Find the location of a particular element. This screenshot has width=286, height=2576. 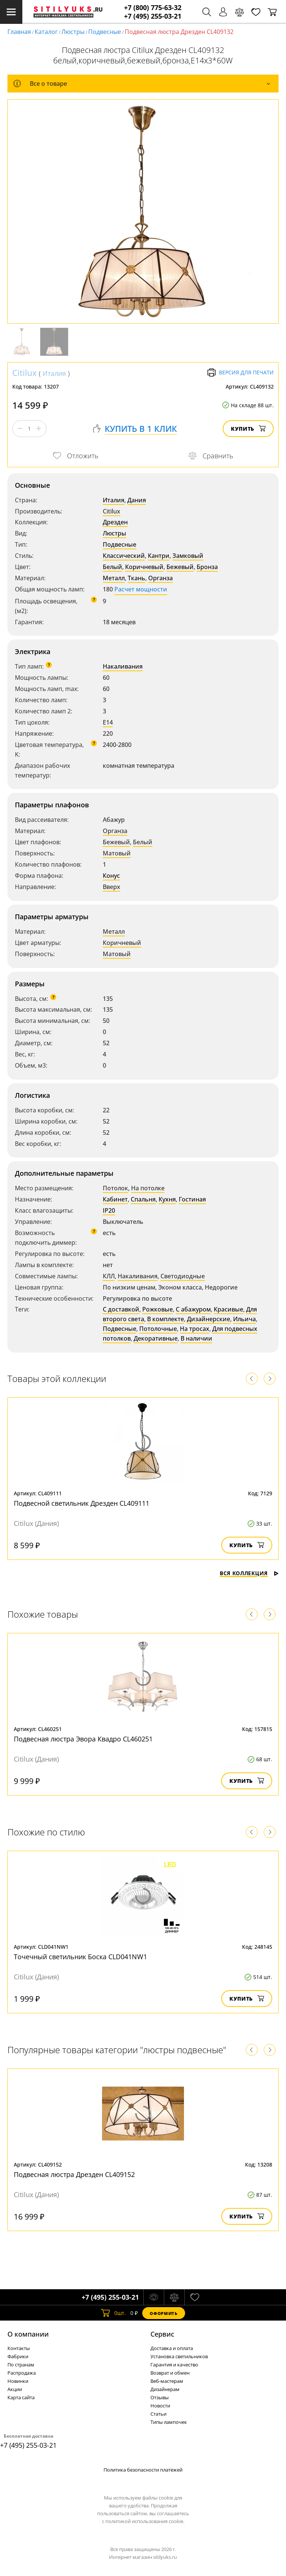

Кухня is located at coordinates (167, 1199).